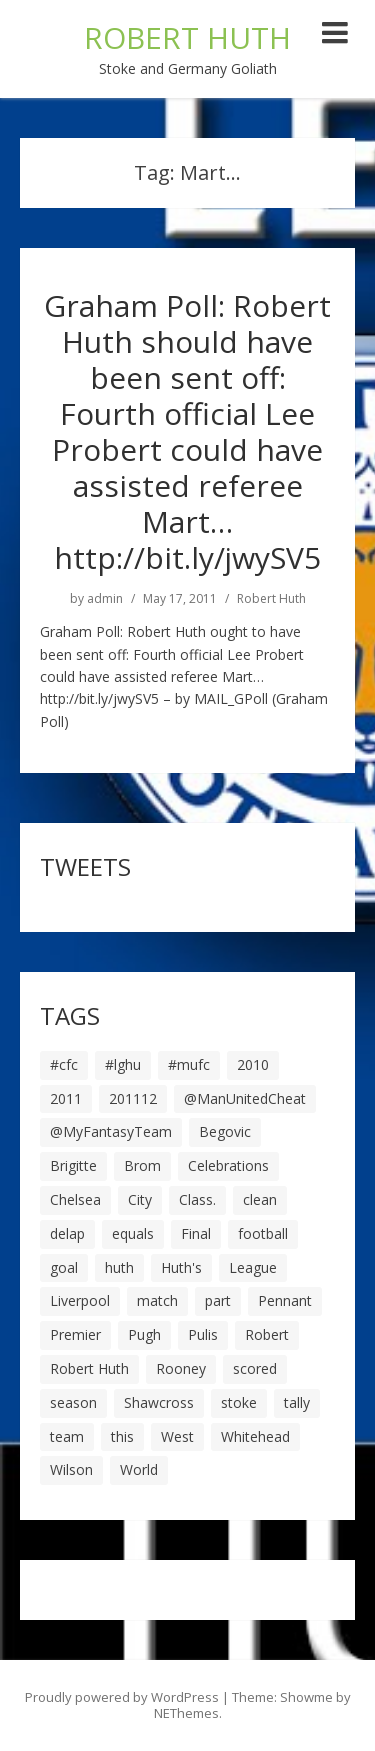 This screenshot has height=1751, width=375. I want to click on #cfc [#cfc (17 items)], so click(64, 1064).